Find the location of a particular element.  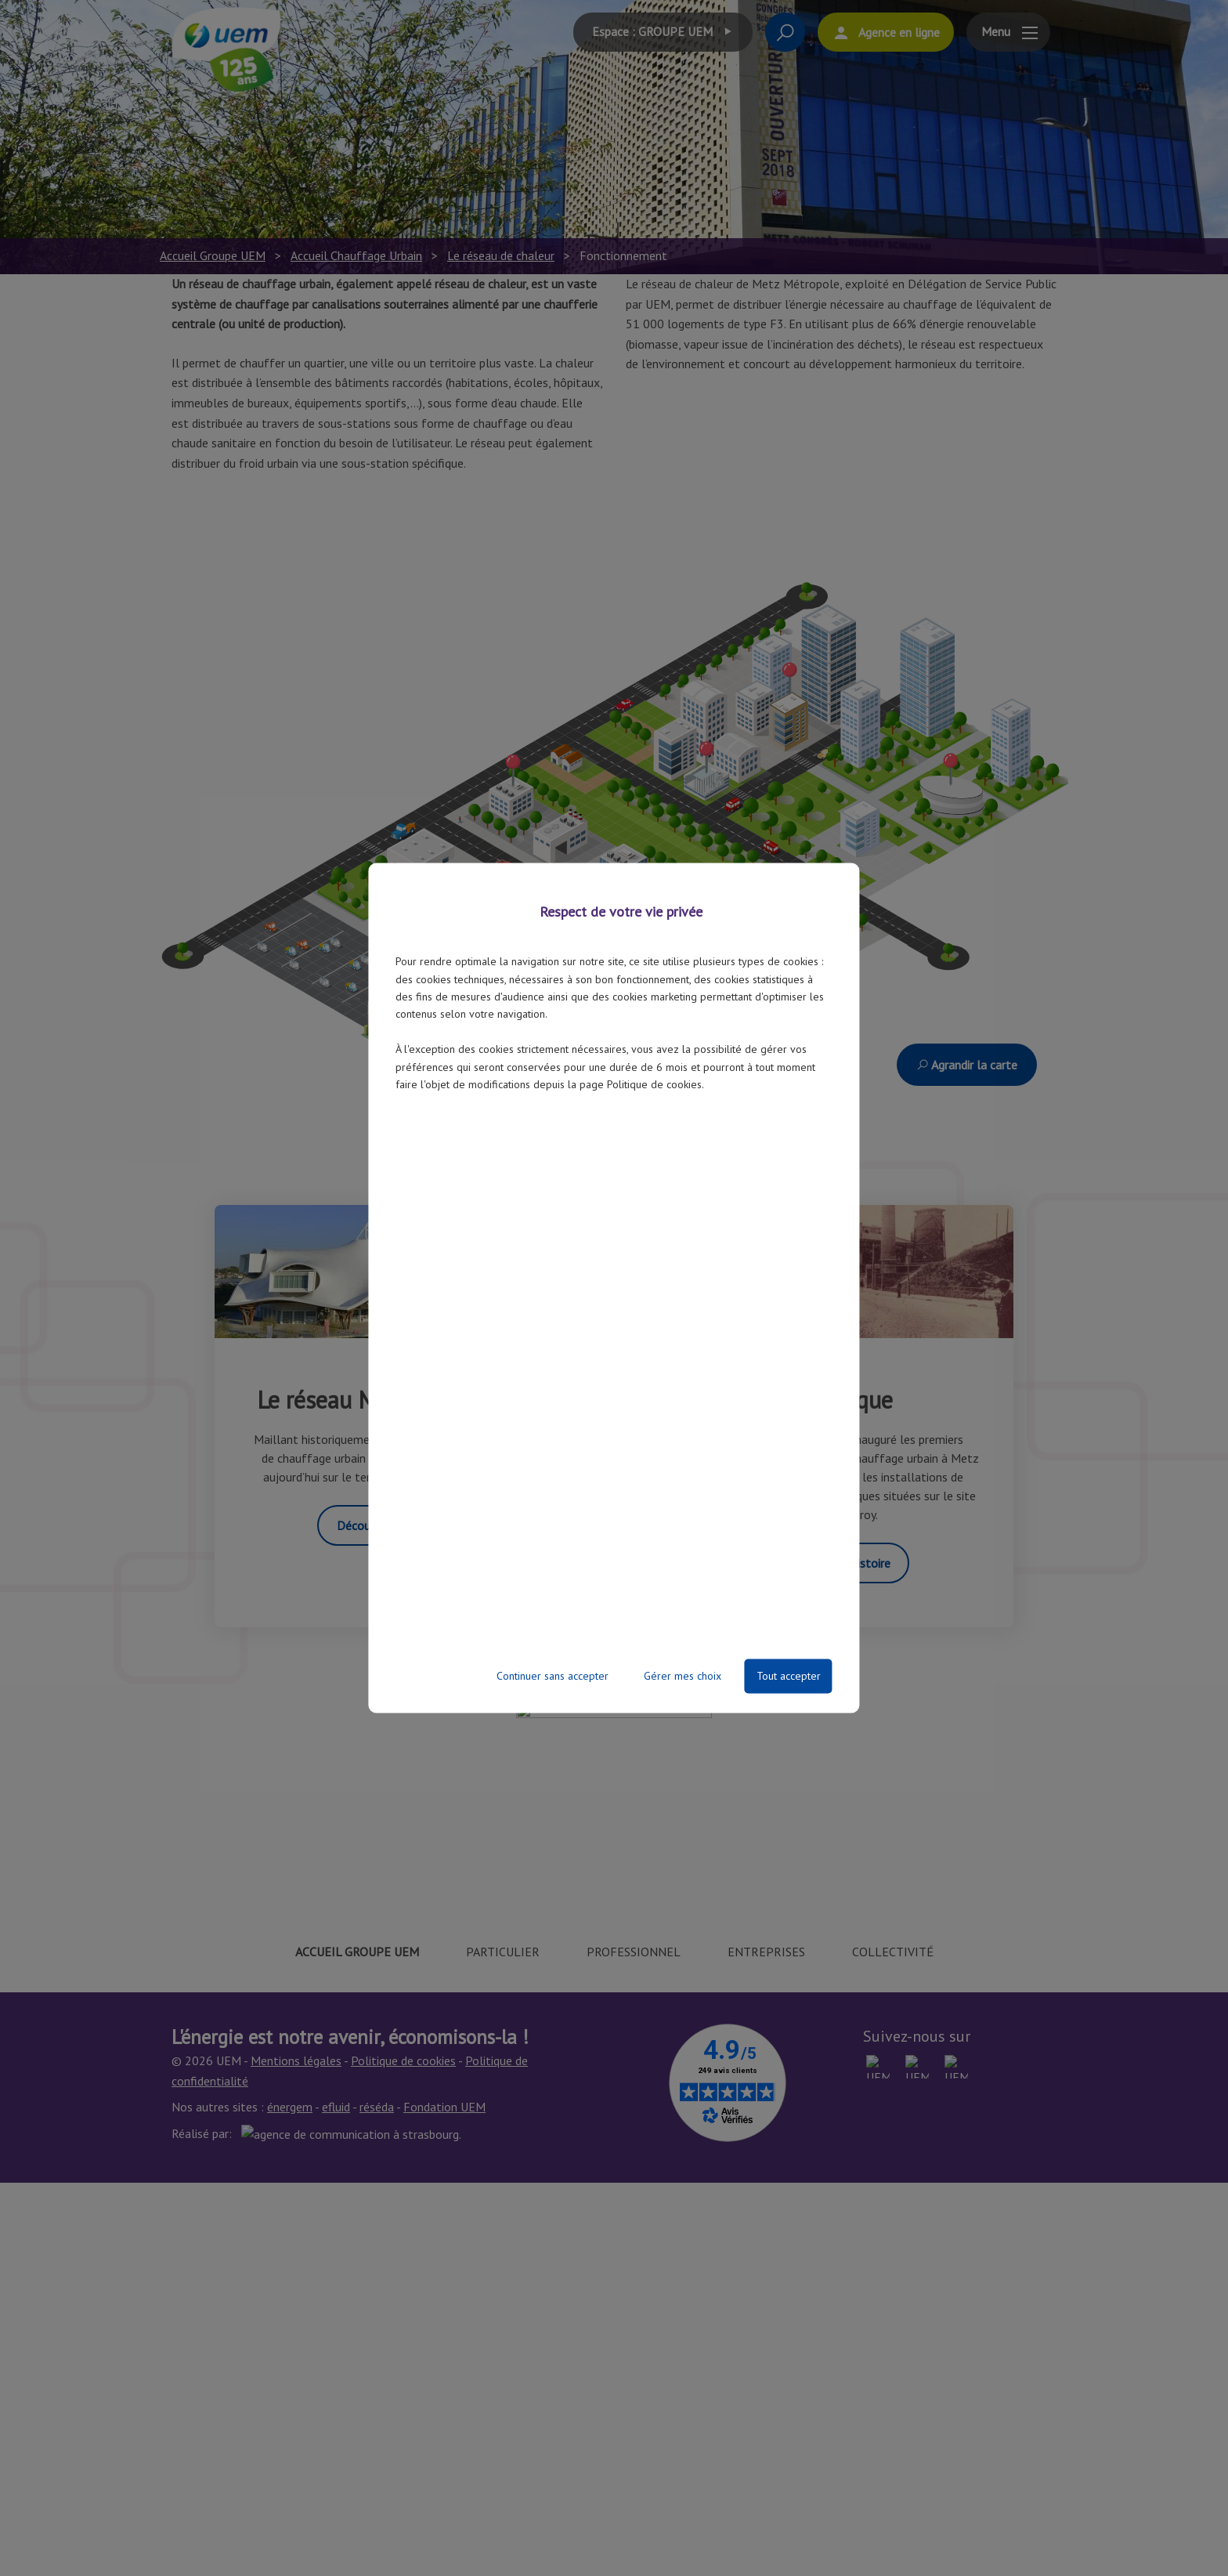

Gérer mes choix is located at coordinates (682, 1677).